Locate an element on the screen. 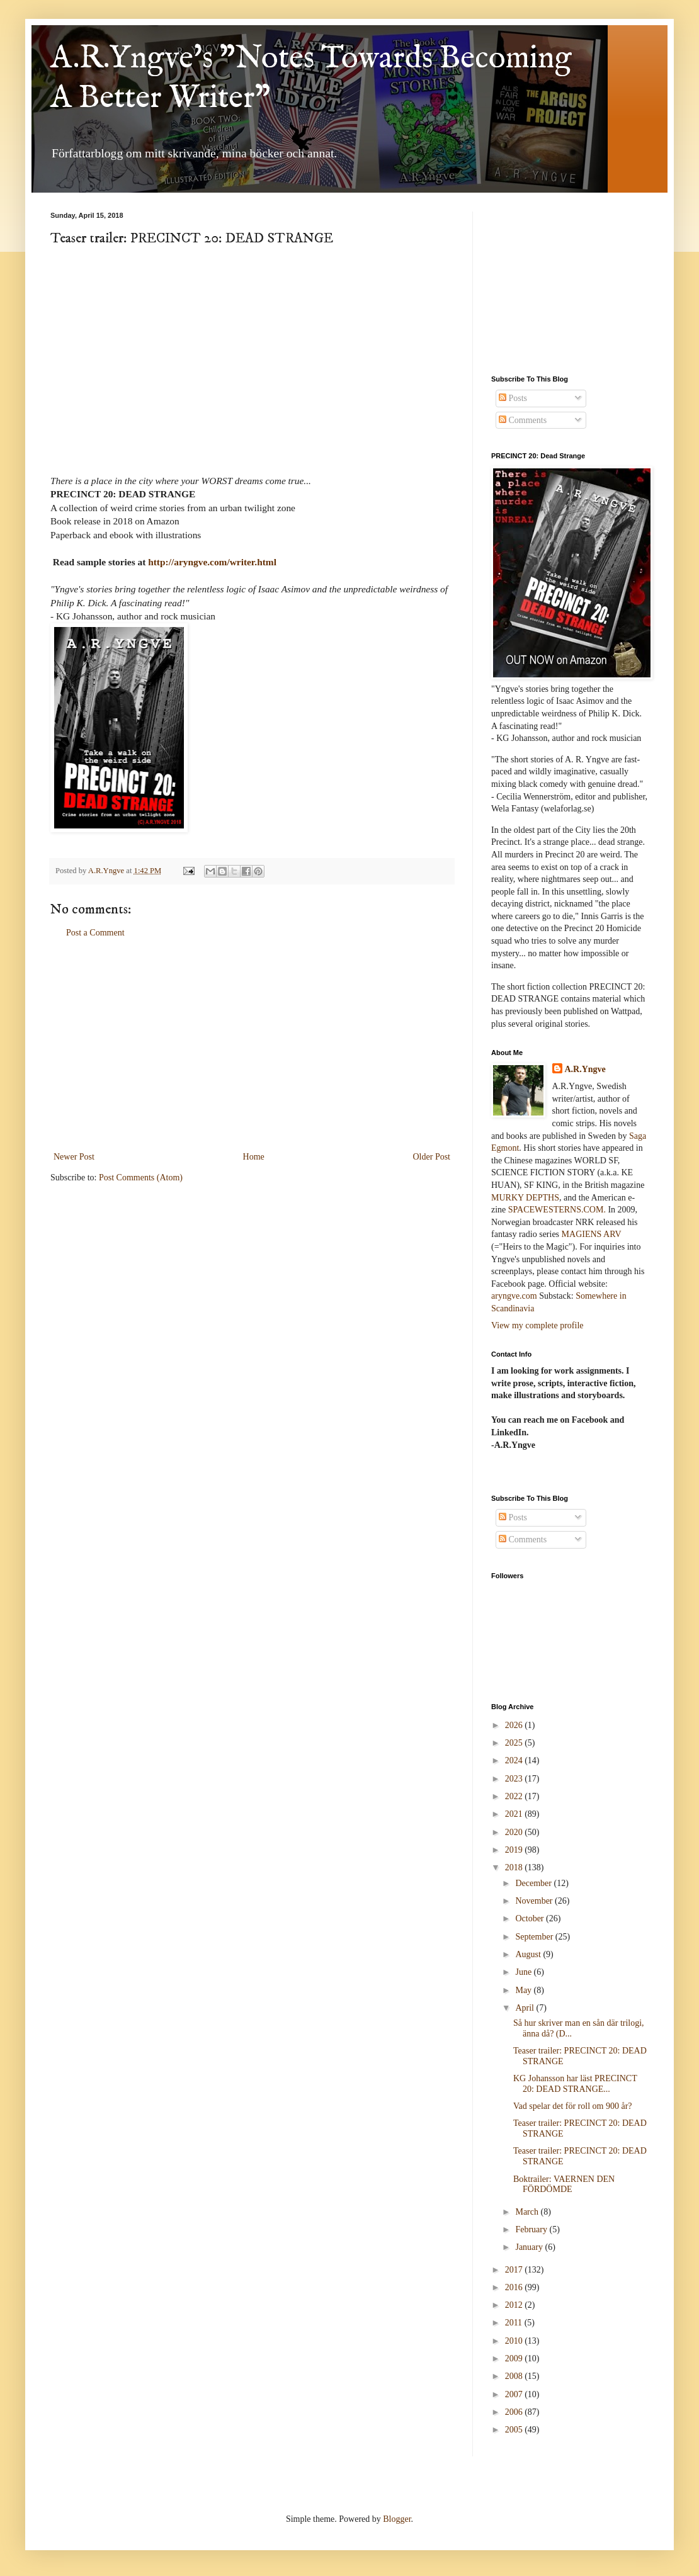 Image resolution: width=699 pixels, height=2576 pixels. 2009 is located at coordinates (515, 2358).